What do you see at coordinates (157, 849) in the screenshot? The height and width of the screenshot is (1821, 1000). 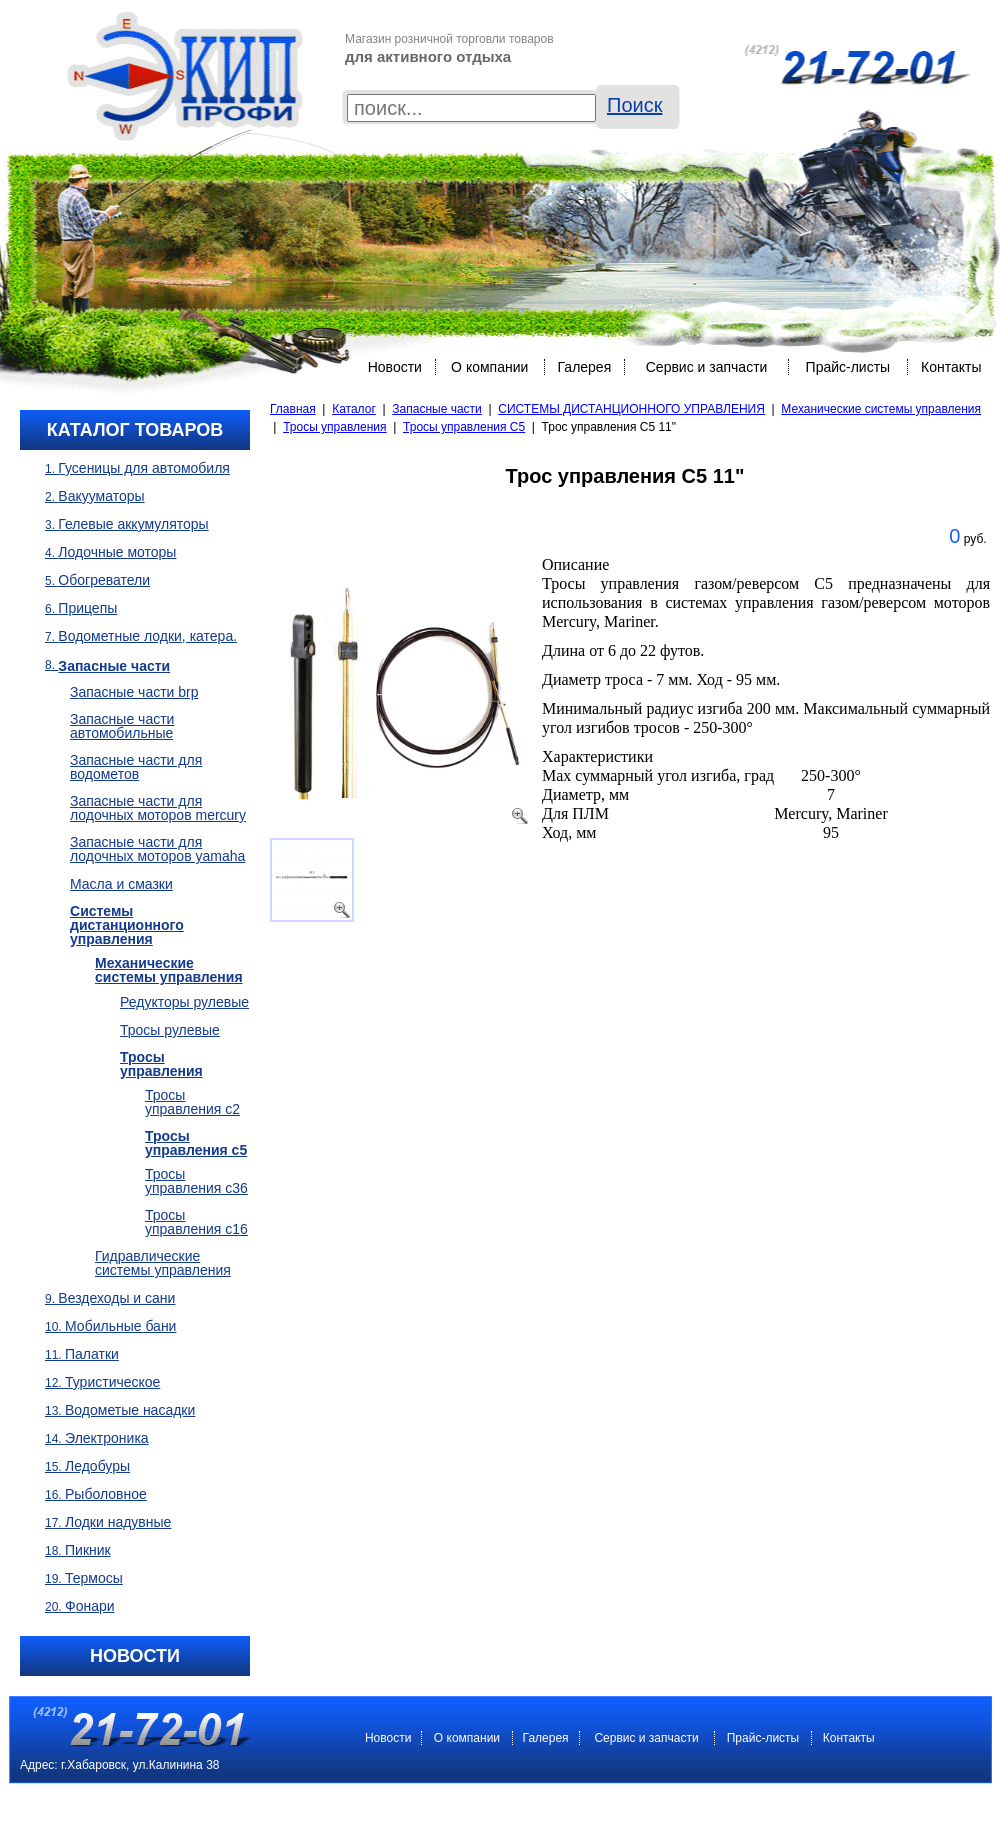 I see `Запасные части для лодочных моторов Yamaha` at bounding box center [157, 849].